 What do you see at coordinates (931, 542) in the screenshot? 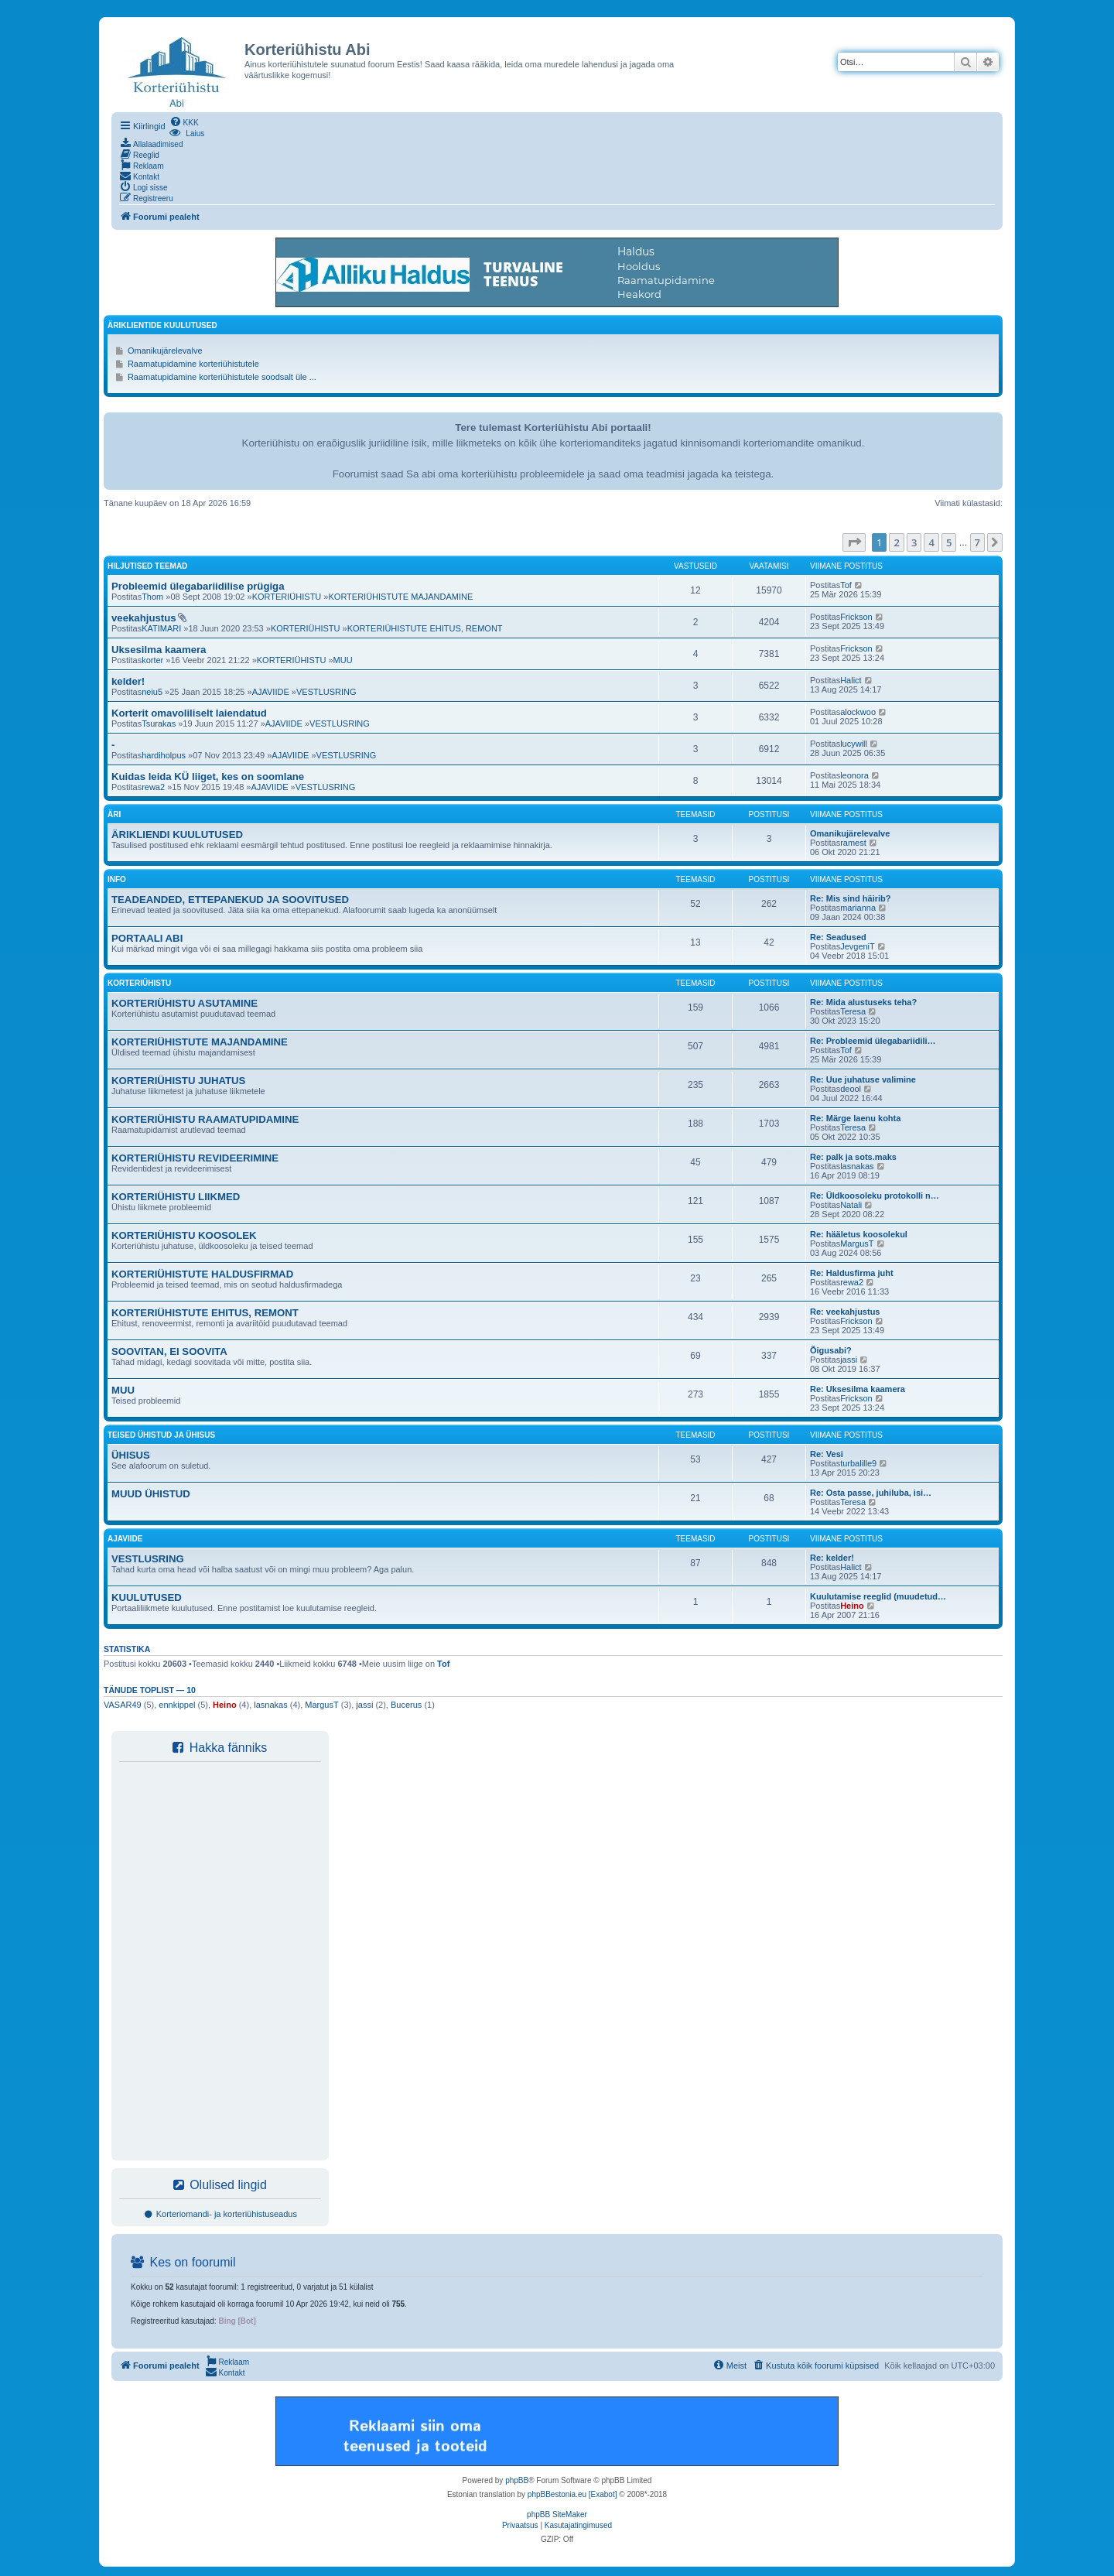
I see `4 [button]` at bounding box center [931, 542].